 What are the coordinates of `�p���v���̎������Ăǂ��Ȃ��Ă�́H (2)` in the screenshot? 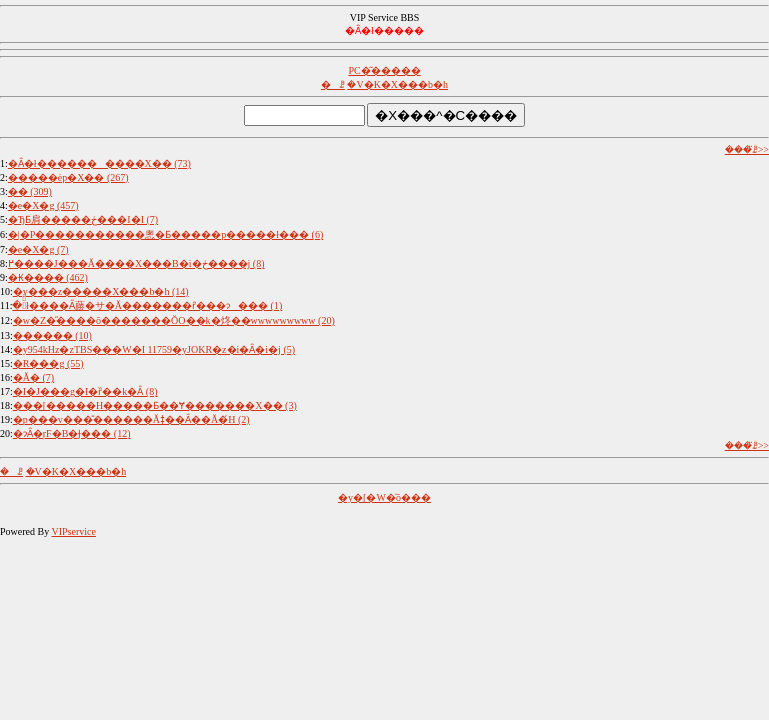 It's located at (131, 419).